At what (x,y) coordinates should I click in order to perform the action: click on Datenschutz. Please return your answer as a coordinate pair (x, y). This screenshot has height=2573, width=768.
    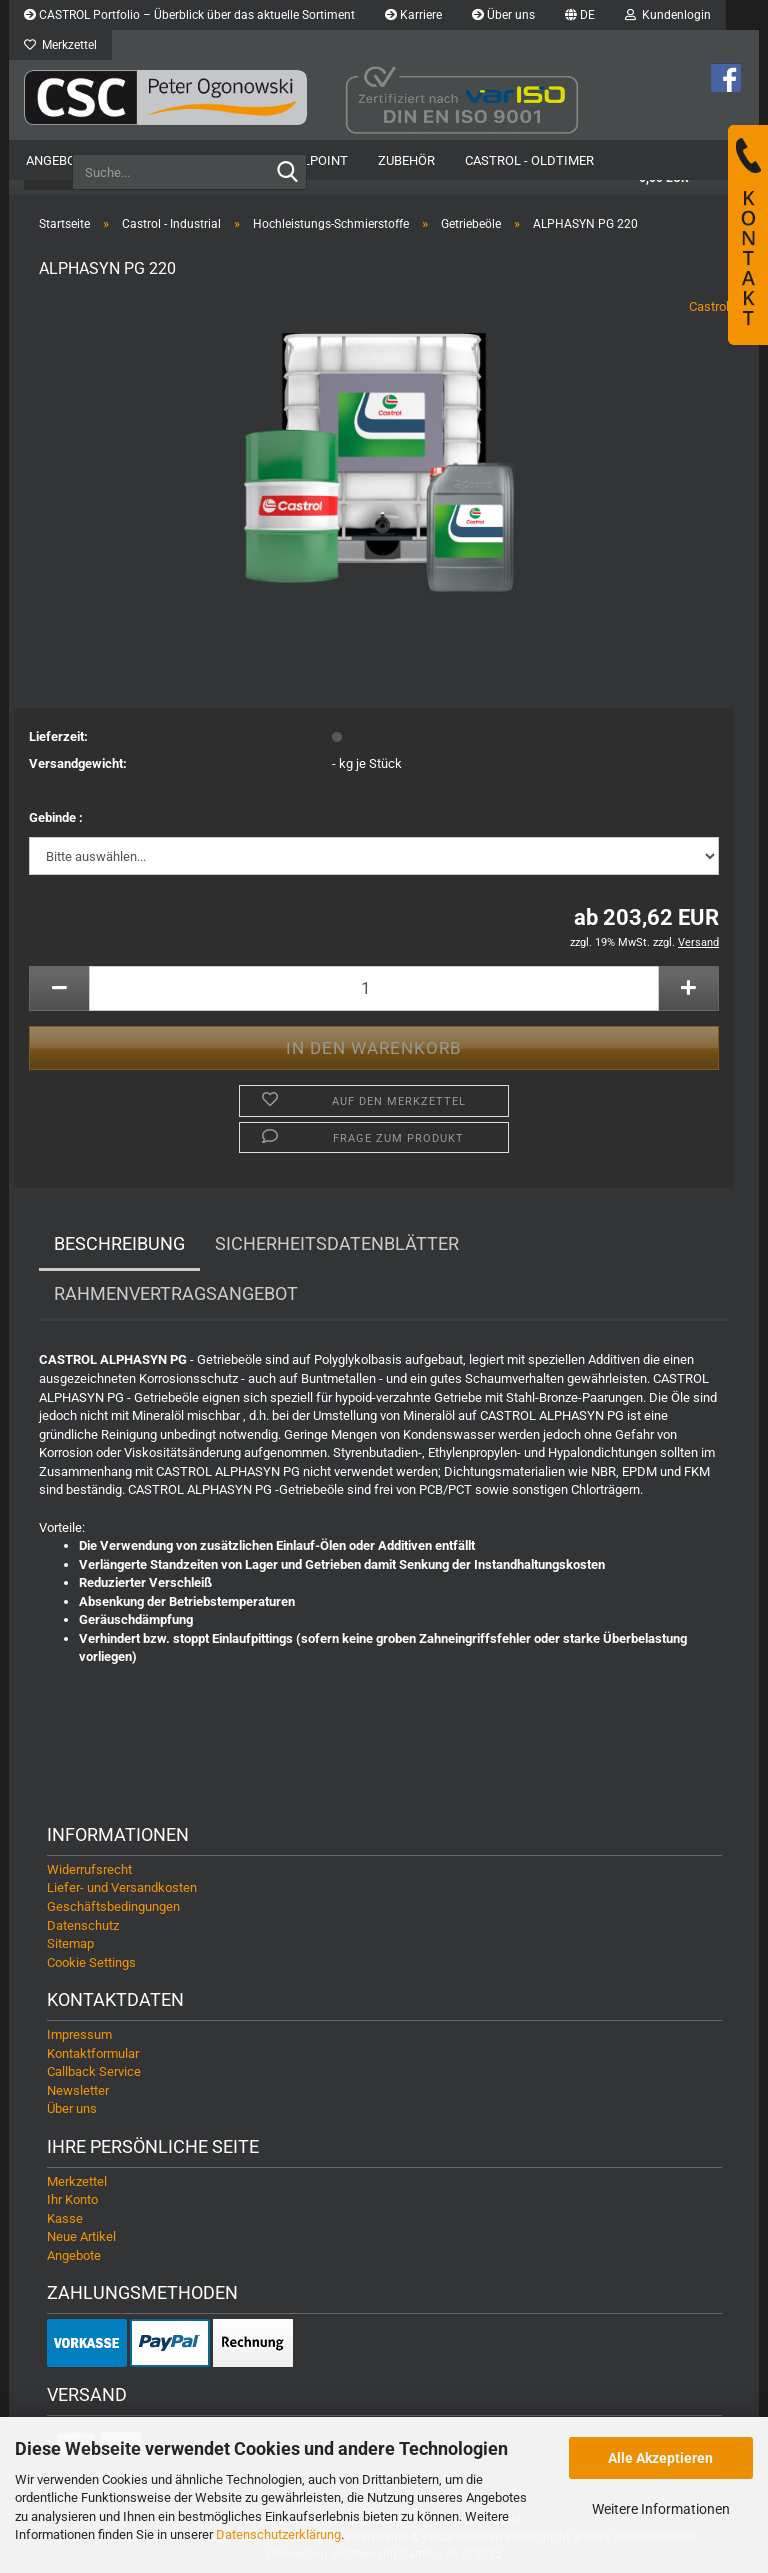
    Looking at the image, I should click on (83, 1925).